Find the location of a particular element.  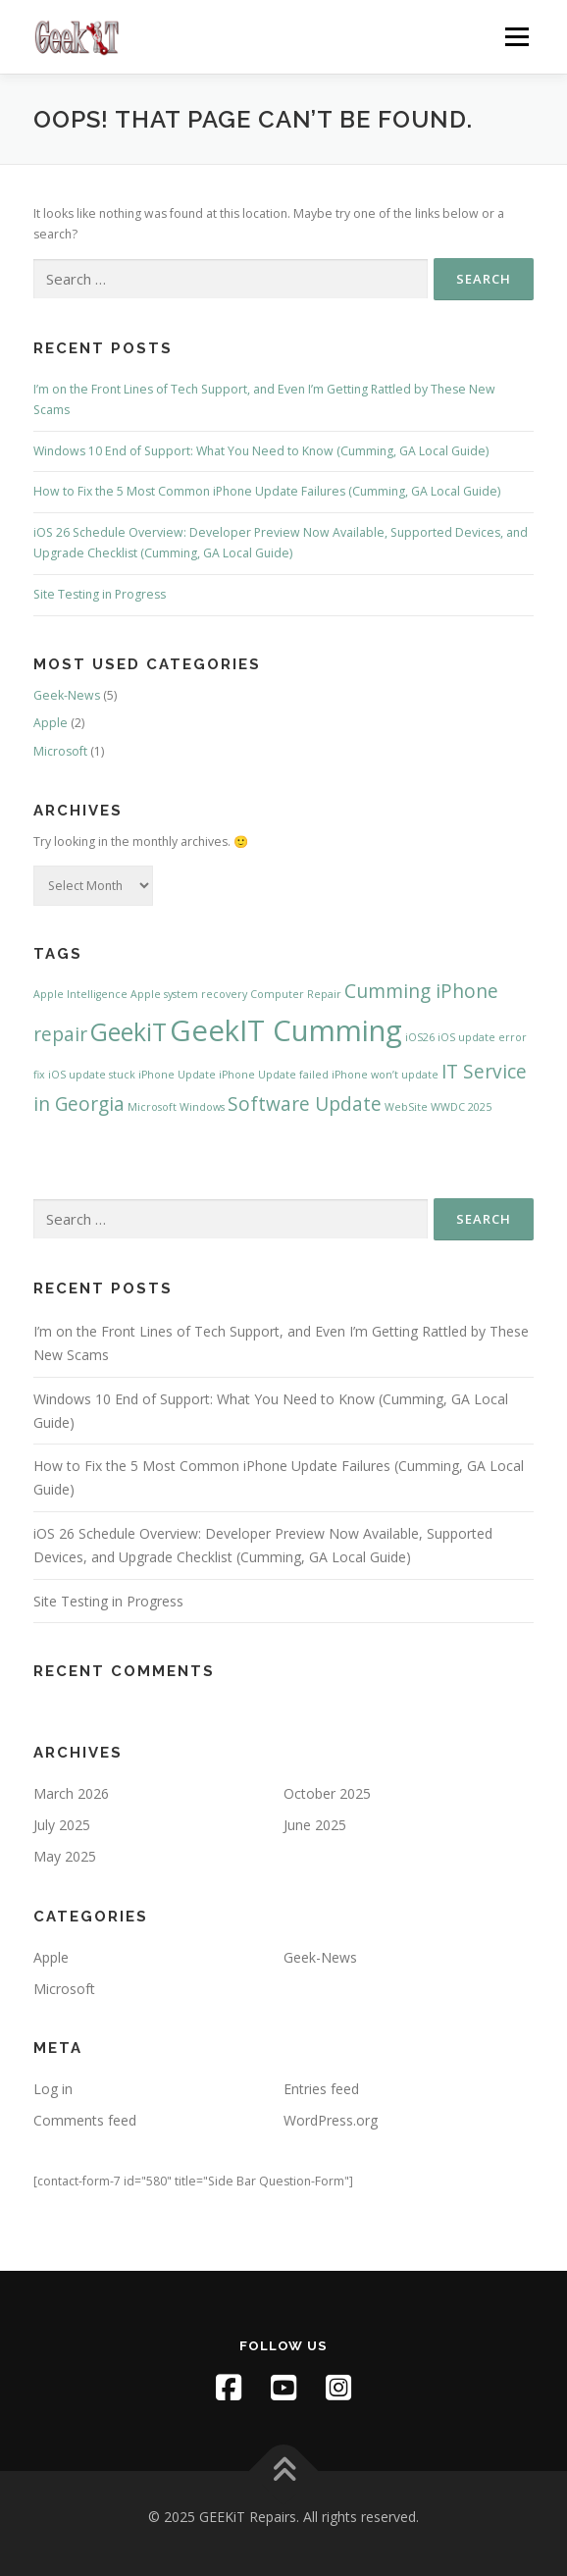

WordPress.org is located at coordinates (331, 2120).